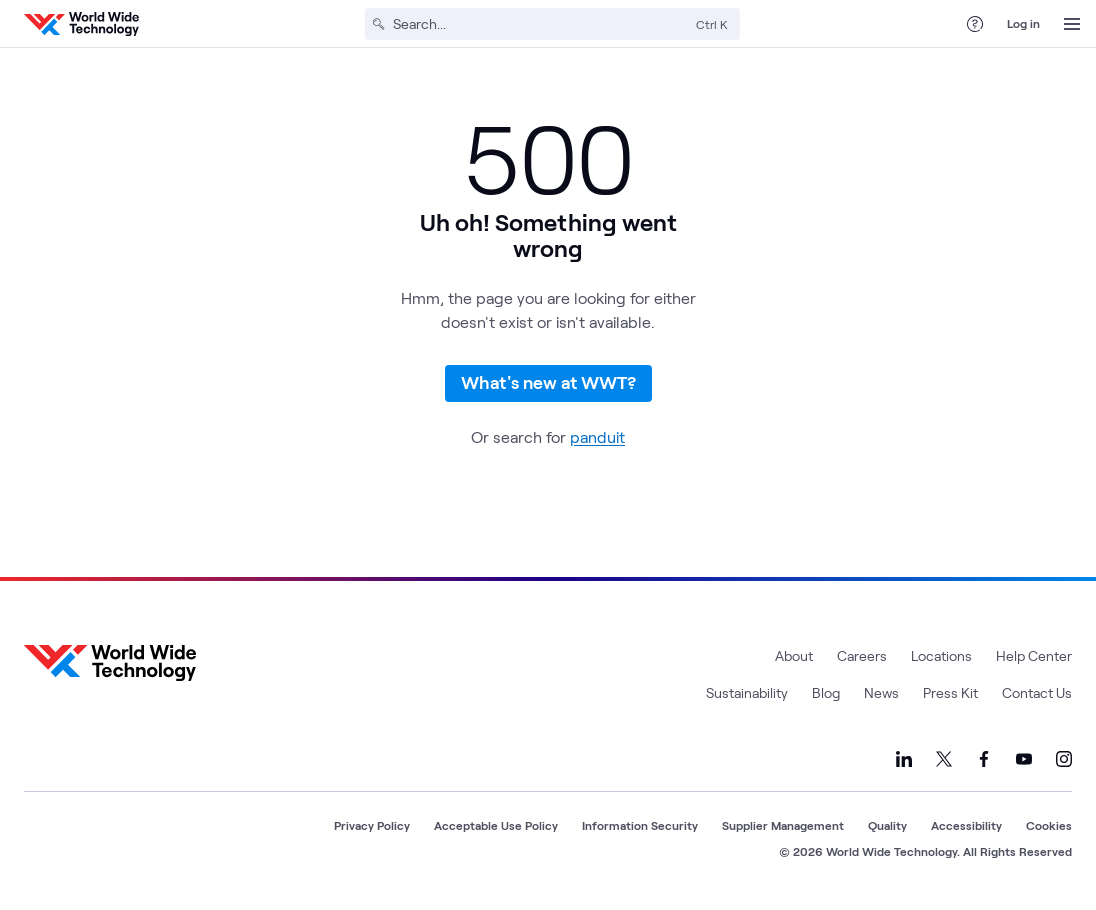 The image size is (1096, 910). Describe the element at coordinates (794, 657) in the screenshot. I see `About` at that location.